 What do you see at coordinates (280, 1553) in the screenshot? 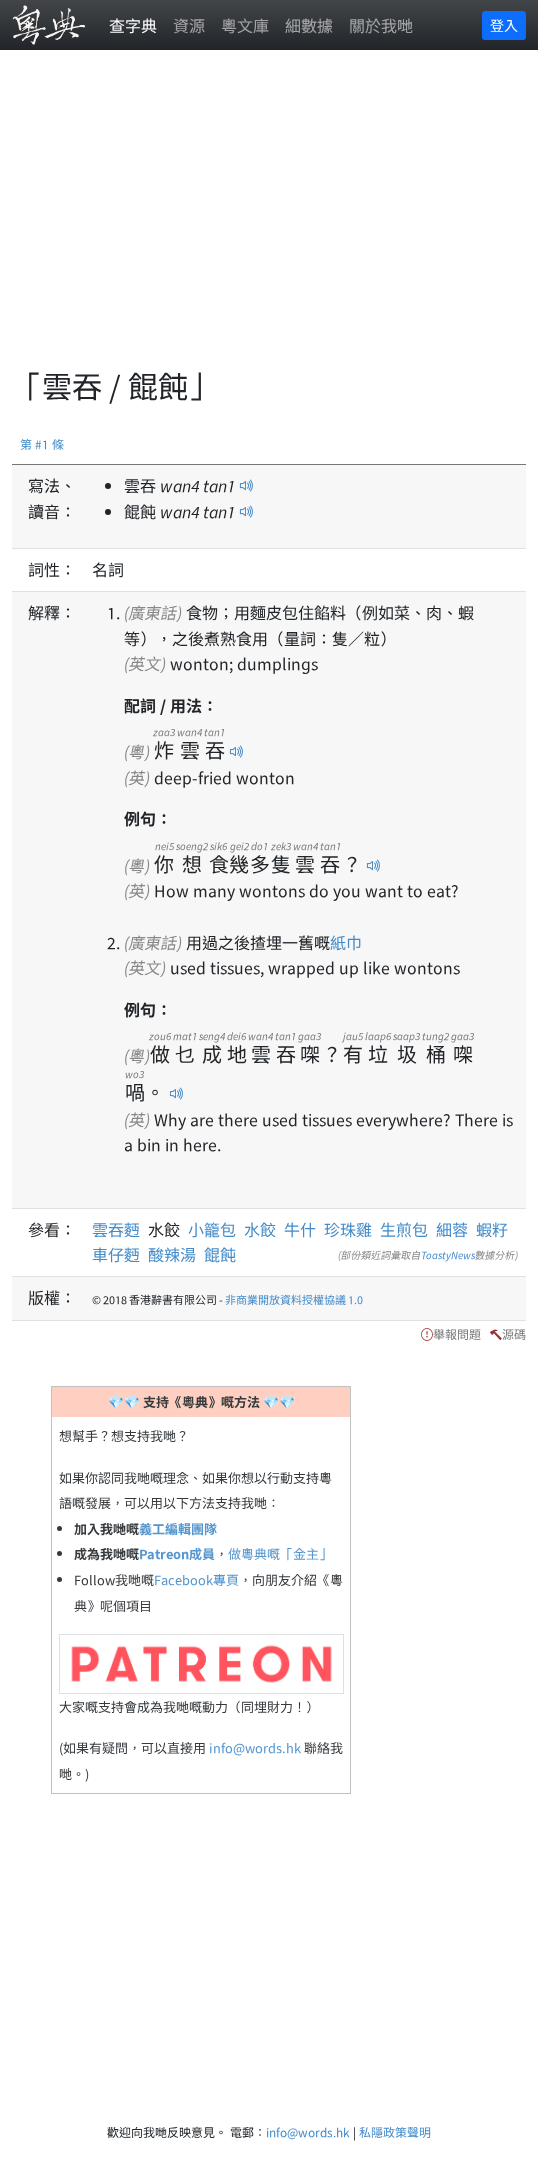
I see `做粵典嘅「金主」` at bounding box center [280, 1553].